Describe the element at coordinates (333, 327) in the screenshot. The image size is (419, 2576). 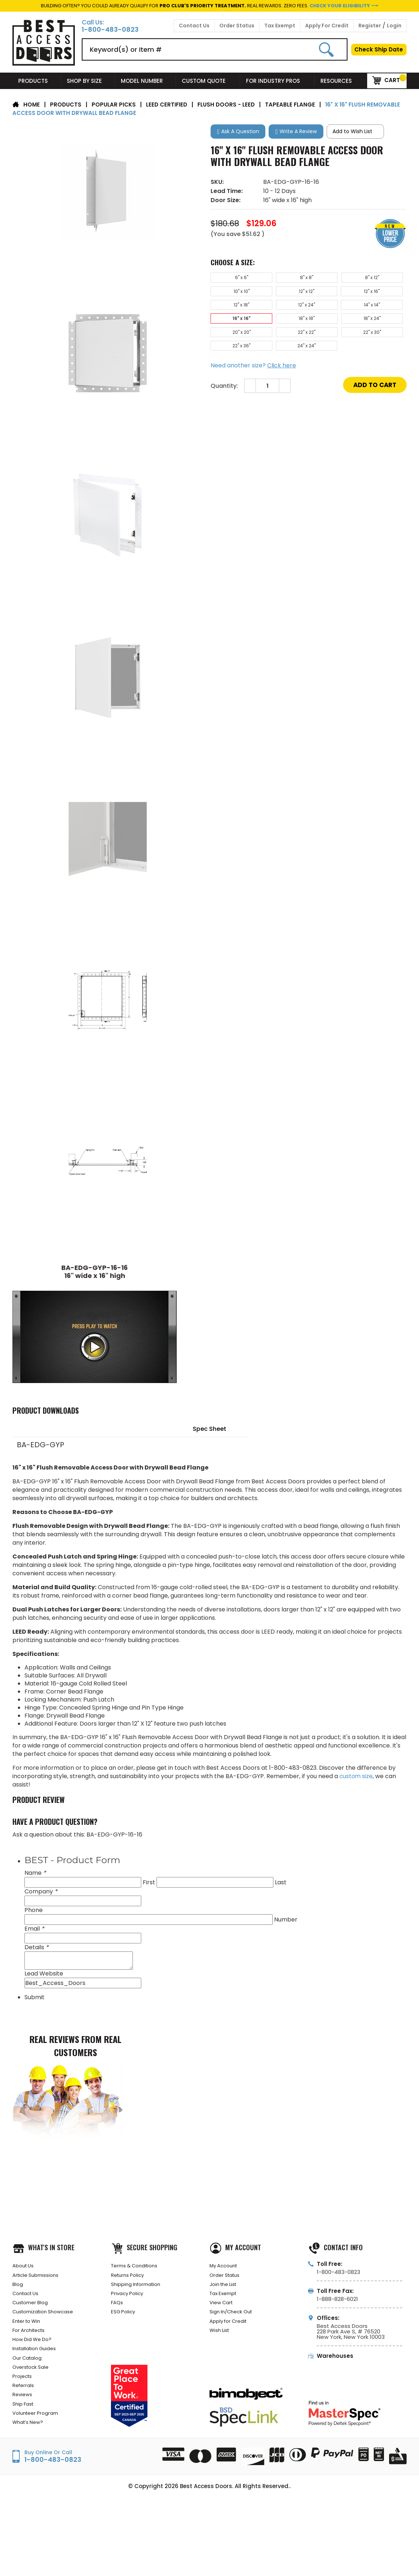
I see `22" x 30"` at that location.